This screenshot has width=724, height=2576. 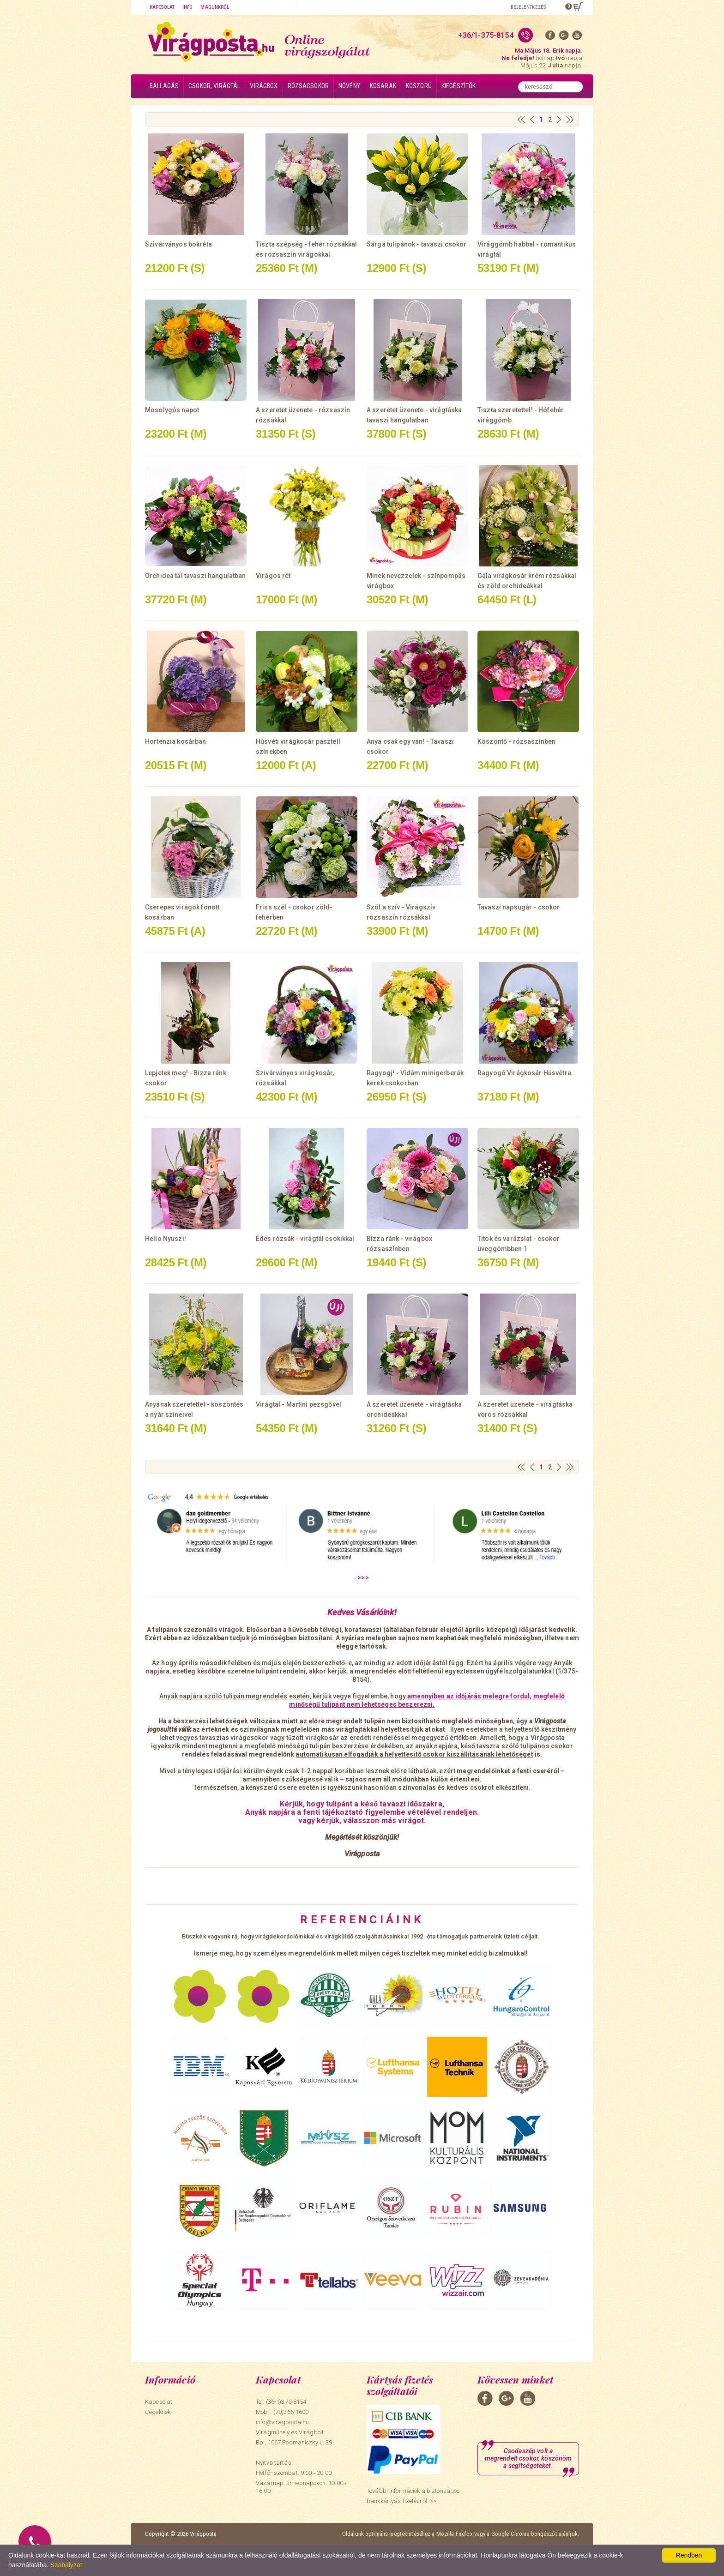 I want to click on Info, so click(x=187, y=7).